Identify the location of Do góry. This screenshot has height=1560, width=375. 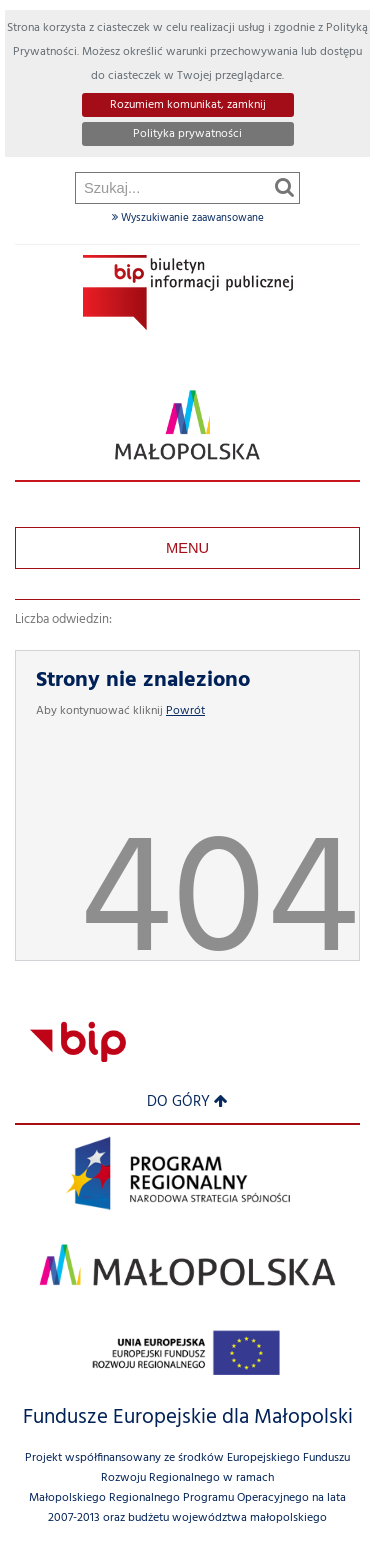
(187, 1102).